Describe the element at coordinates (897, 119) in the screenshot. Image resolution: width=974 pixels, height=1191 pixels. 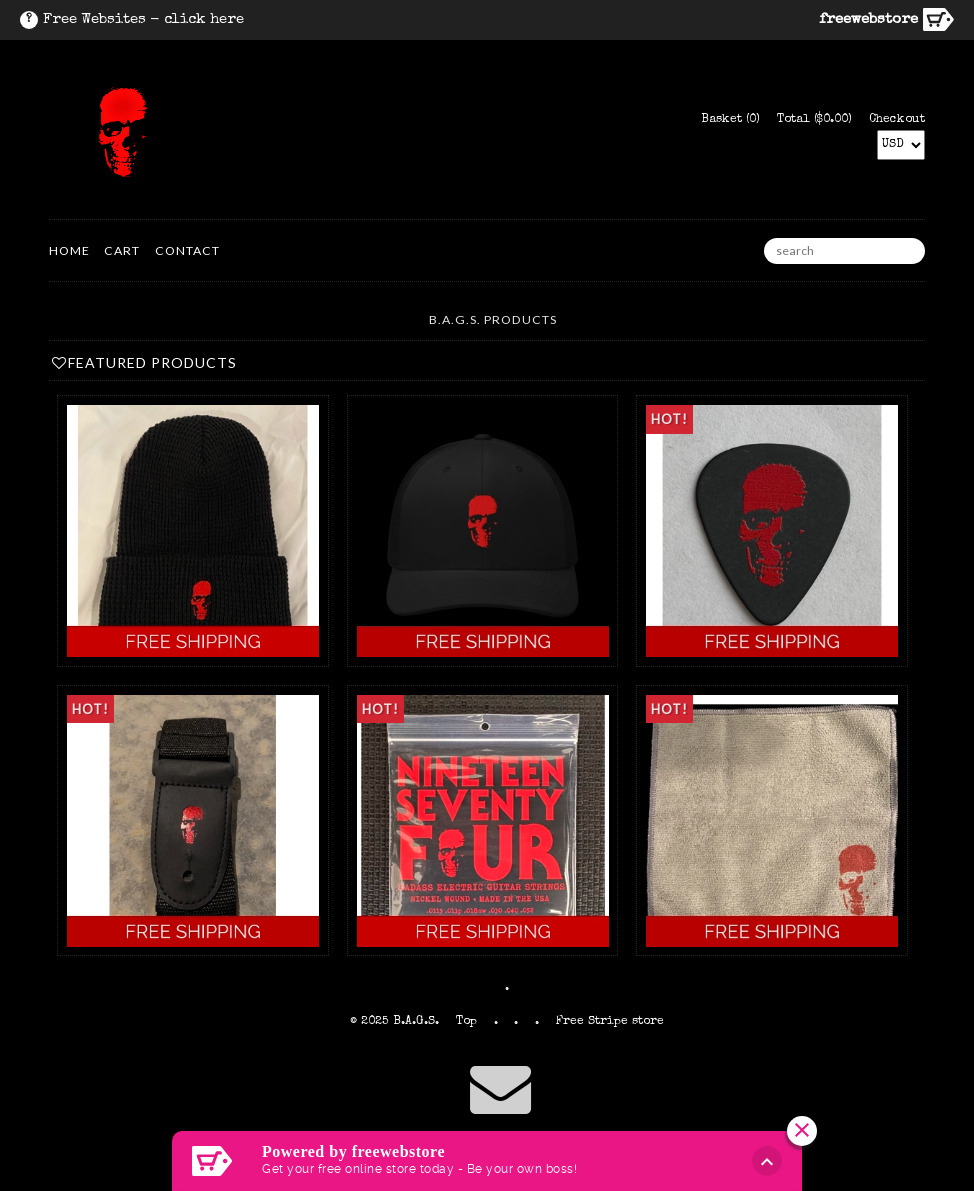
I see `Checkout` at that location.